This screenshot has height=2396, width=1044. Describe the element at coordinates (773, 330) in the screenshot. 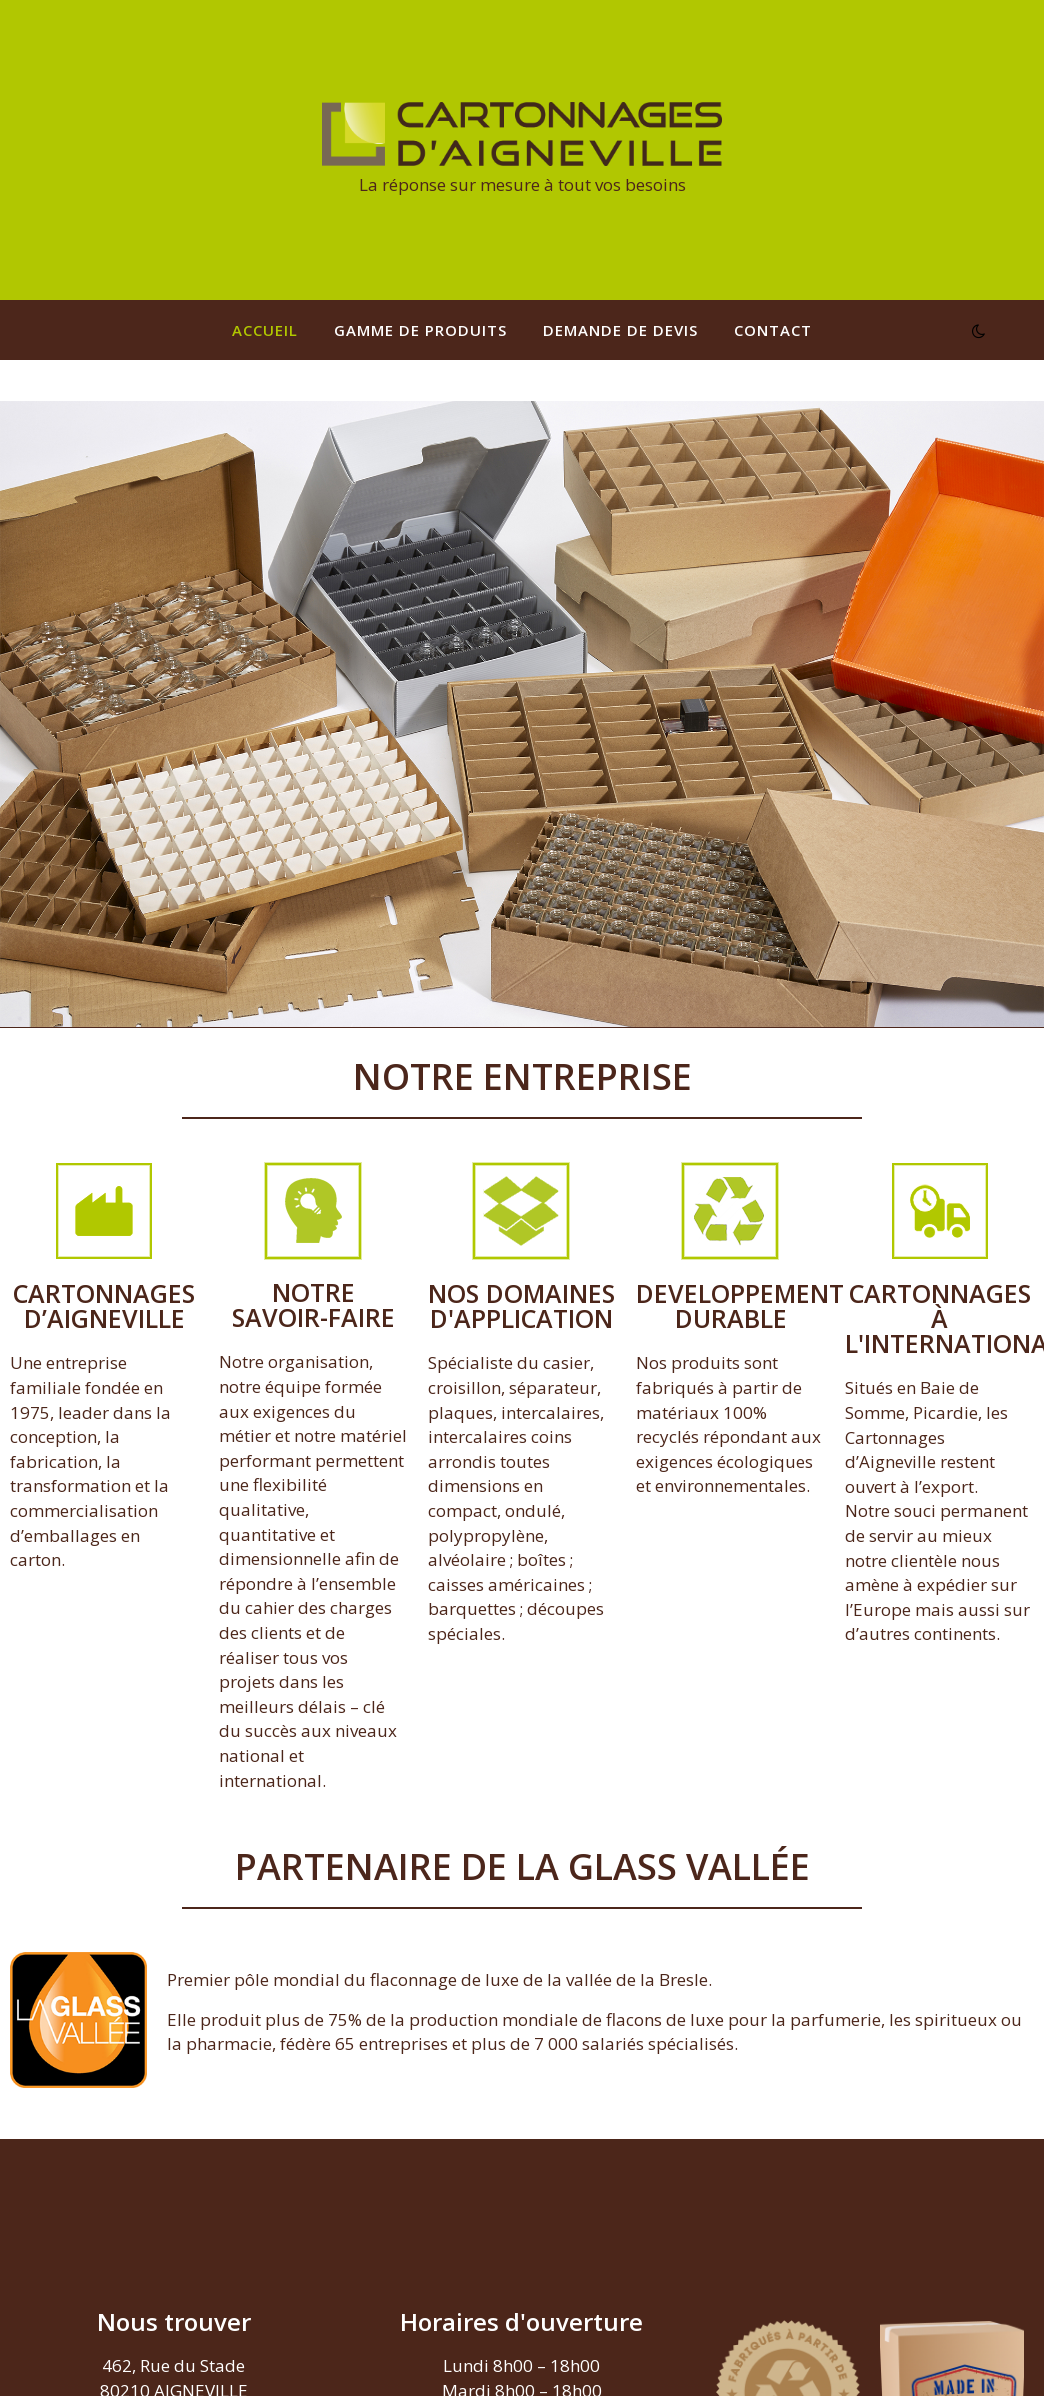

I see `Contact` at that location.